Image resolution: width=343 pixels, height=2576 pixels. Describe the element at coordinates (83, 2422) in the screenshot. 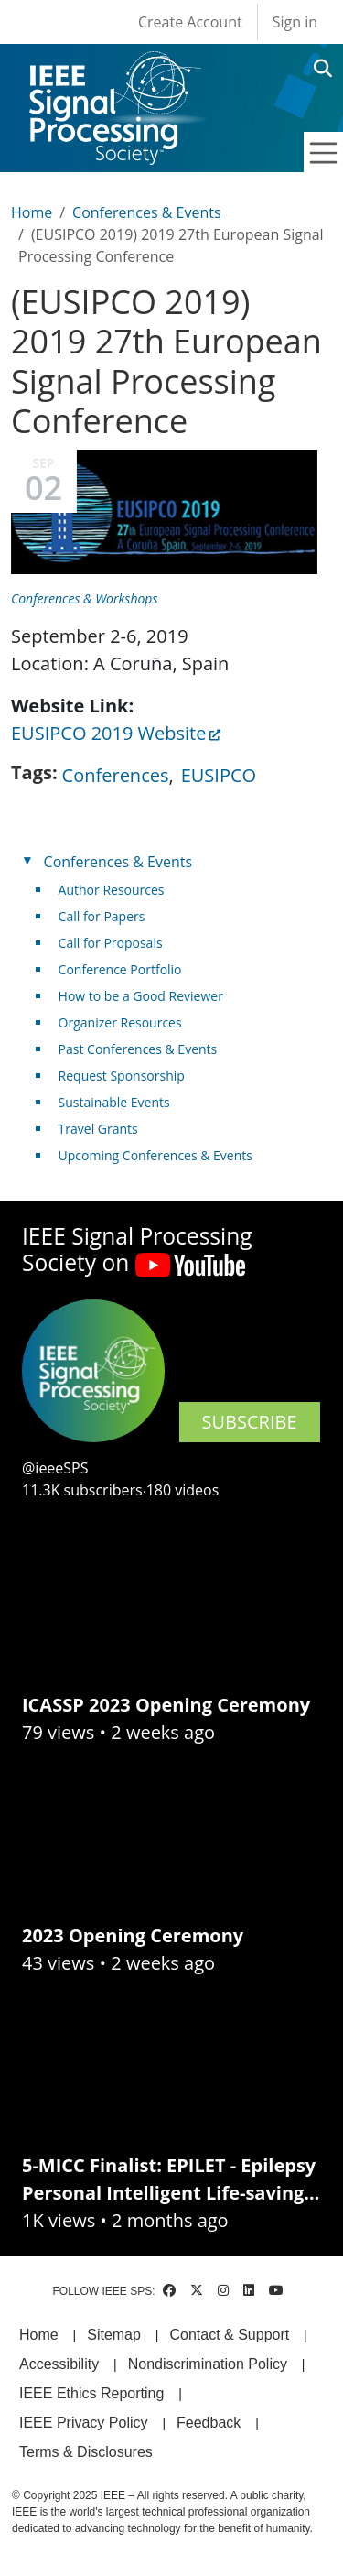

I see `IEEE Privacy Policy` at that location.